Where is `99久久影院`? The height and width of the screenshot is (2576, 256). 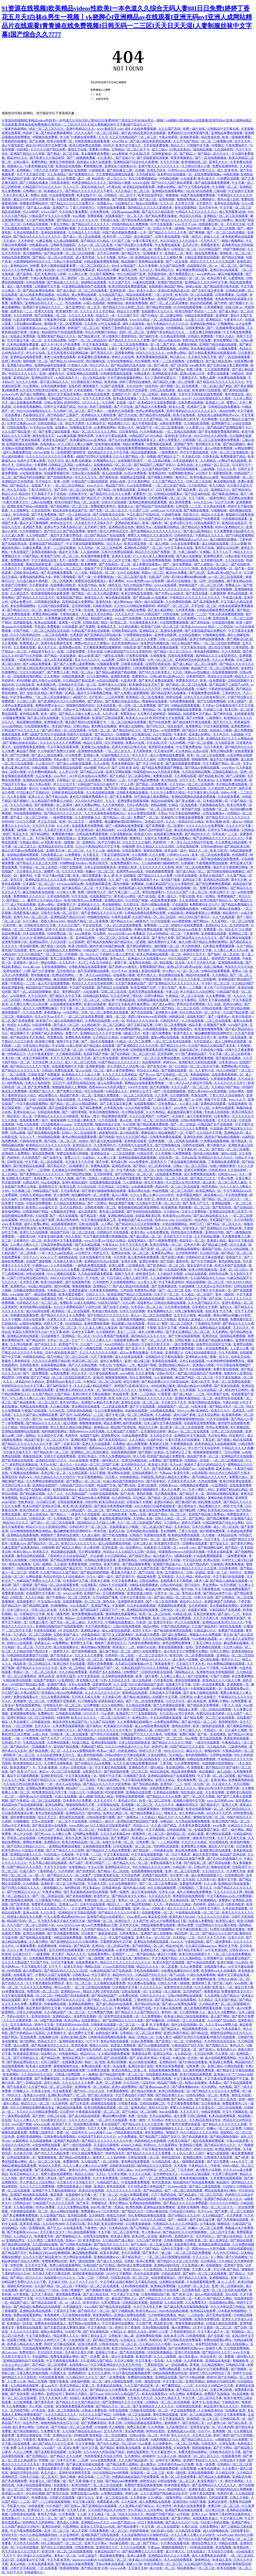
99久久影院 is located at coordinates (73, 1236).